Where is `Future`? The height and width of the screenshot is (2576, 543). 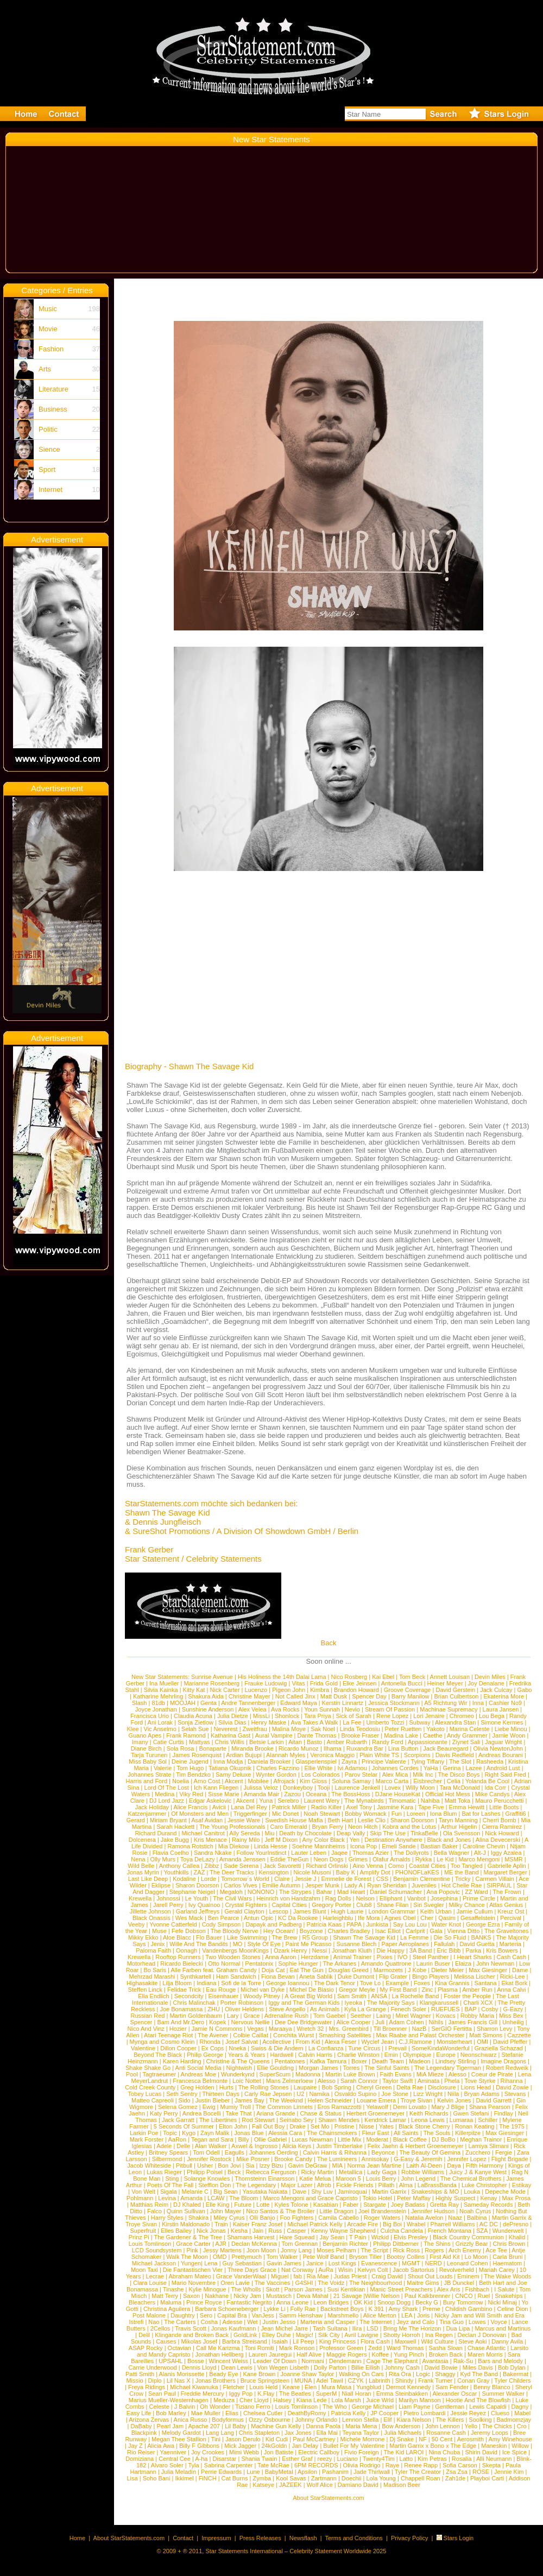
Future is located at coordinates (242, 2204).